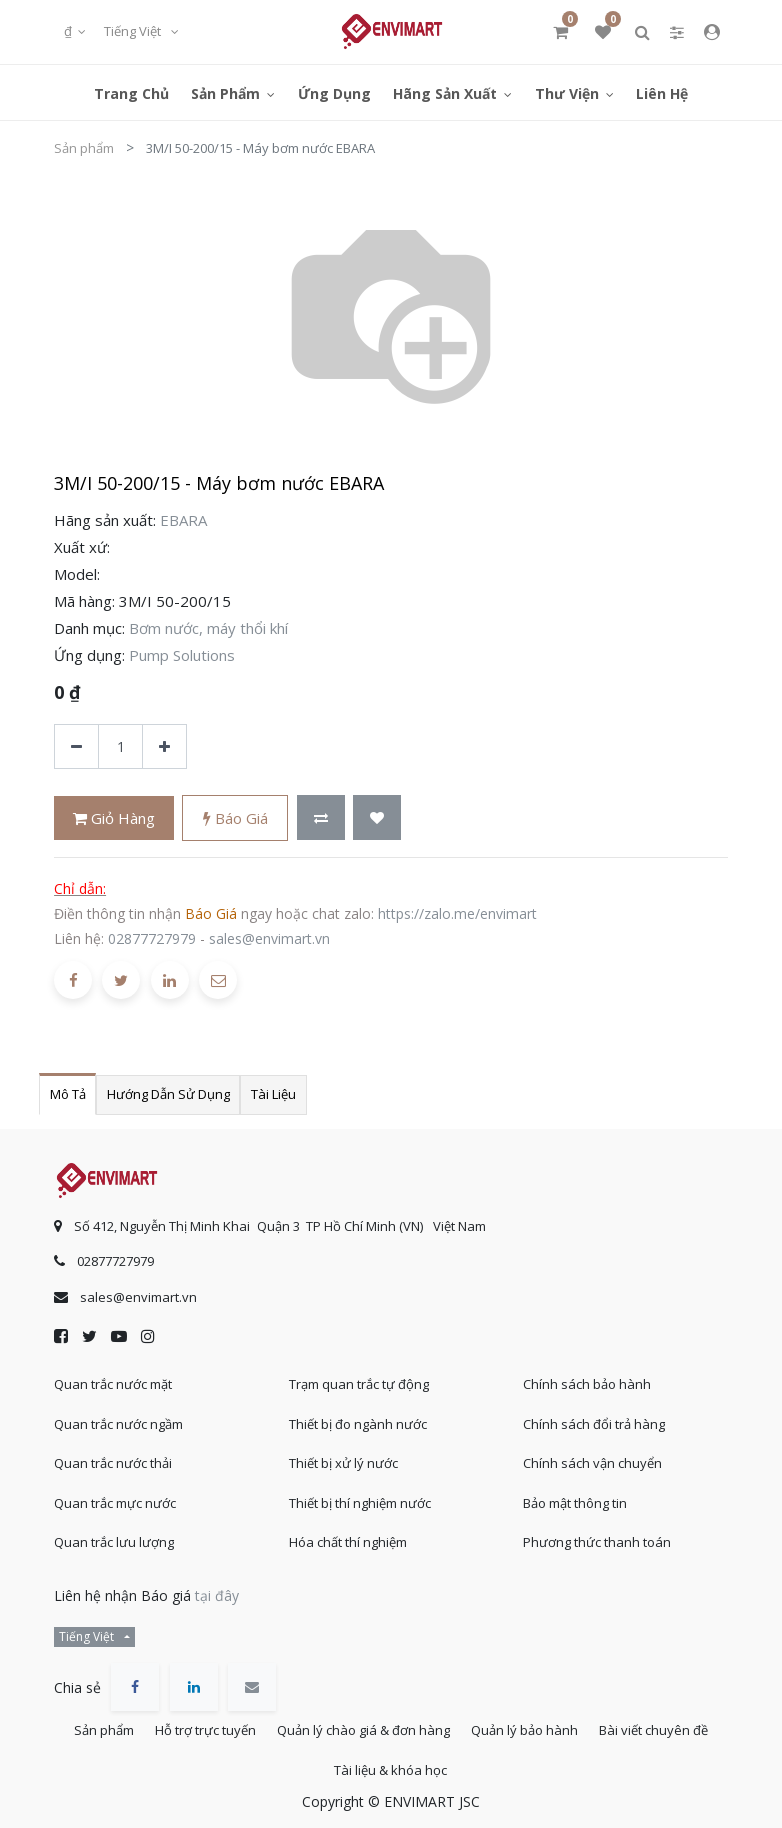 The image size is (782, 1828). Describe the element at coordinates (152, 938) in the screenshot. I see `02877727979` at that location.